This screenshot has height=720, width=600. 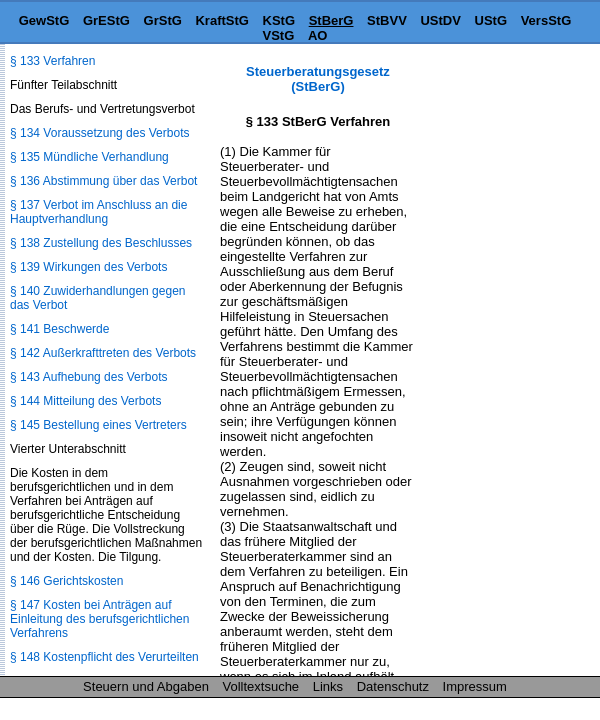 I want to click on § 137 Verbot im Anschluss an die Hauptverhandlung, so click(x=98, y=212).